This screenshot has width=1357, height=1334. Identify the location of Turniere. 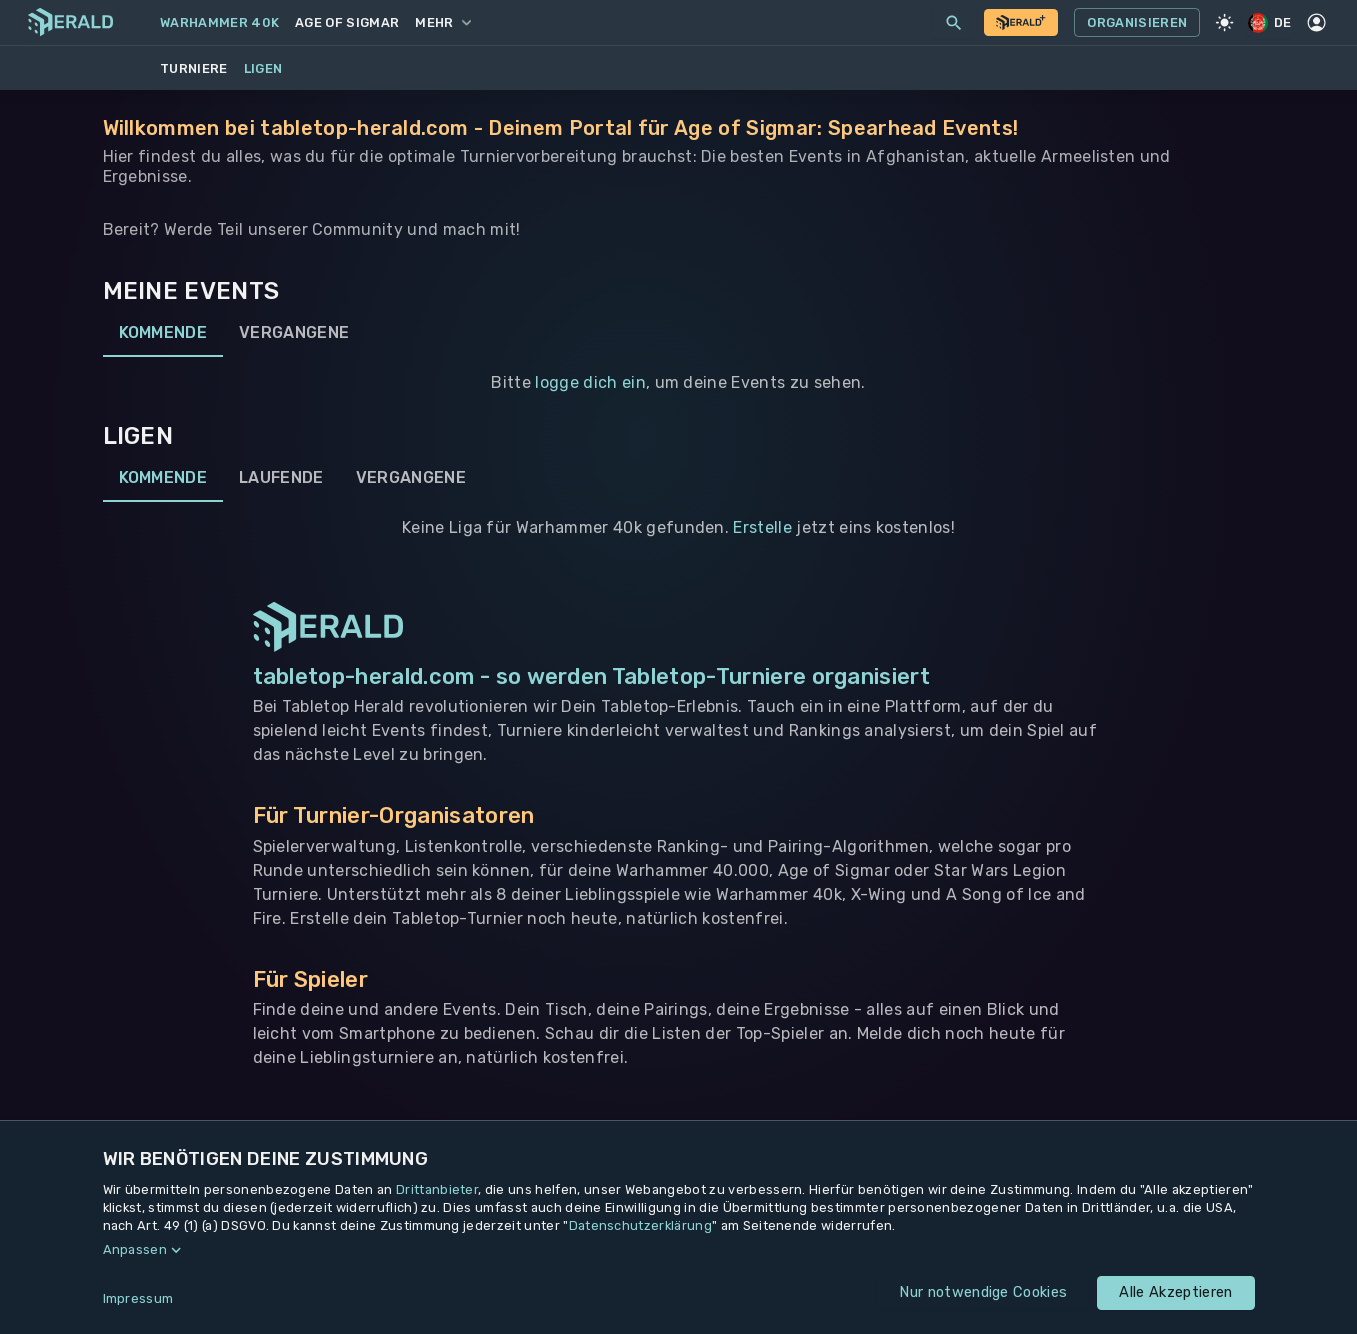
(194, 68).